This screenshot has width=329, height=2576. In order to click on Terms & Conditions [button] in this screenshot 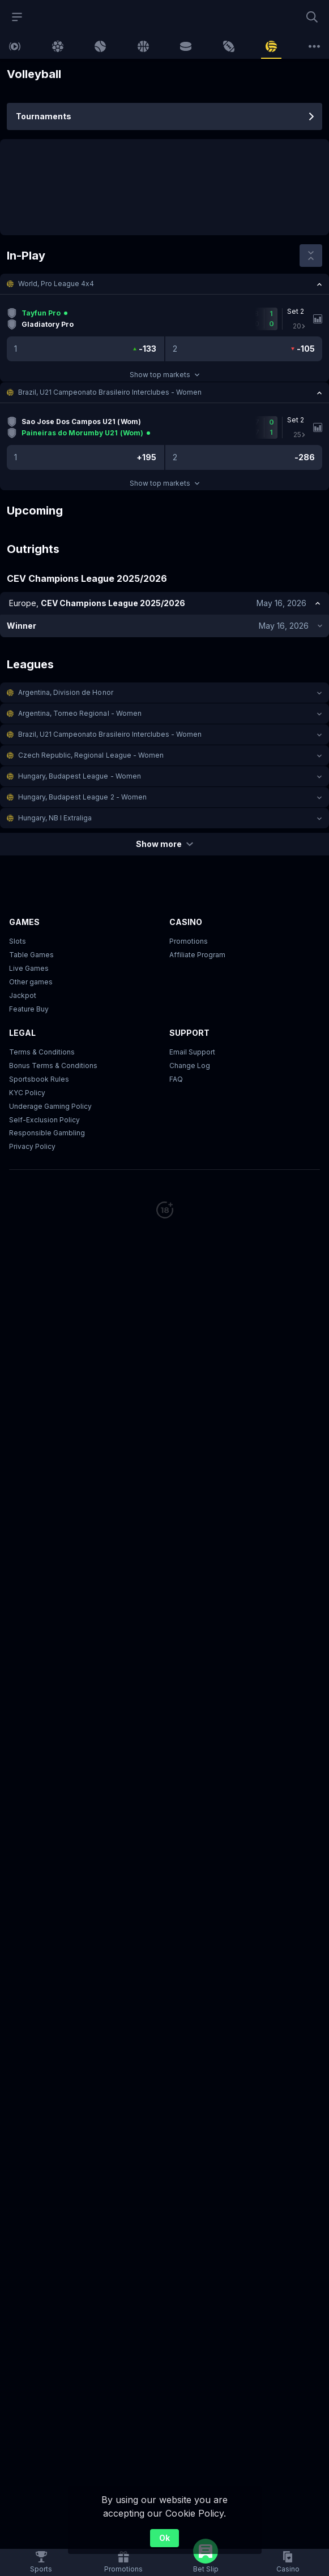, I will do `click(42, 1052)`.